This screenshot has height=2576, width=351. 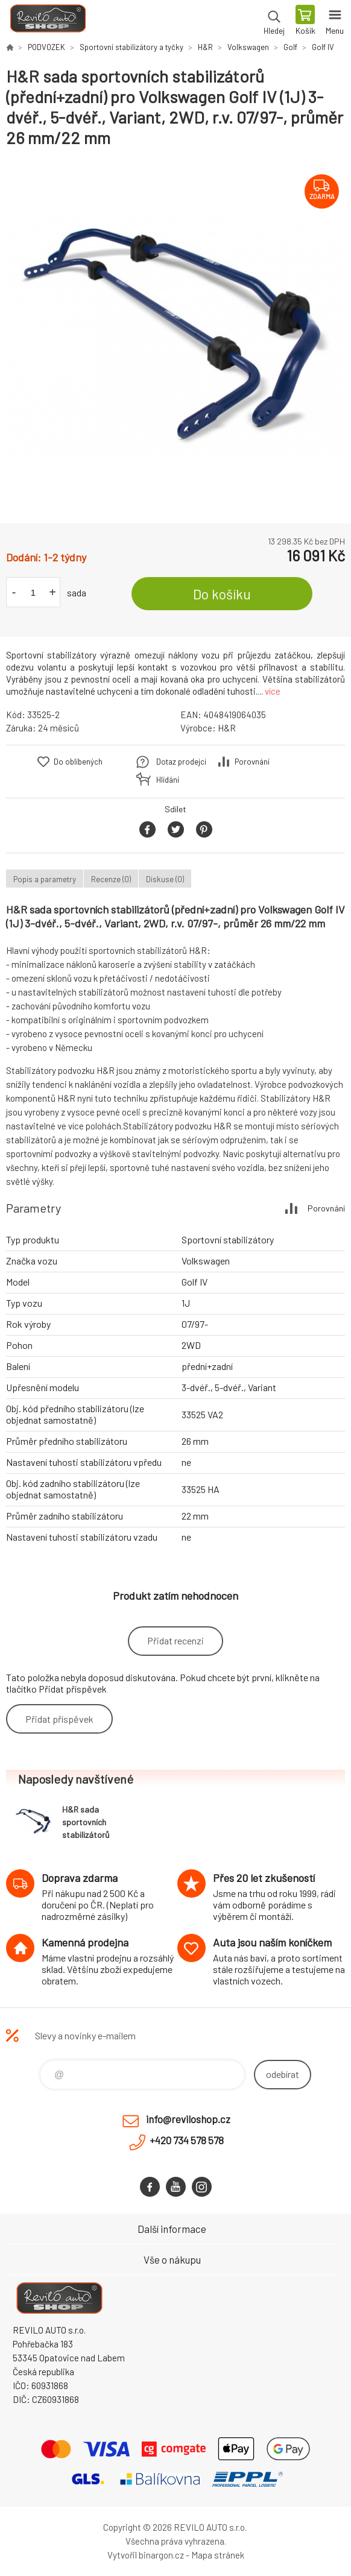 I want to click on Přidat recenzi, so click(x=175, y=1640).